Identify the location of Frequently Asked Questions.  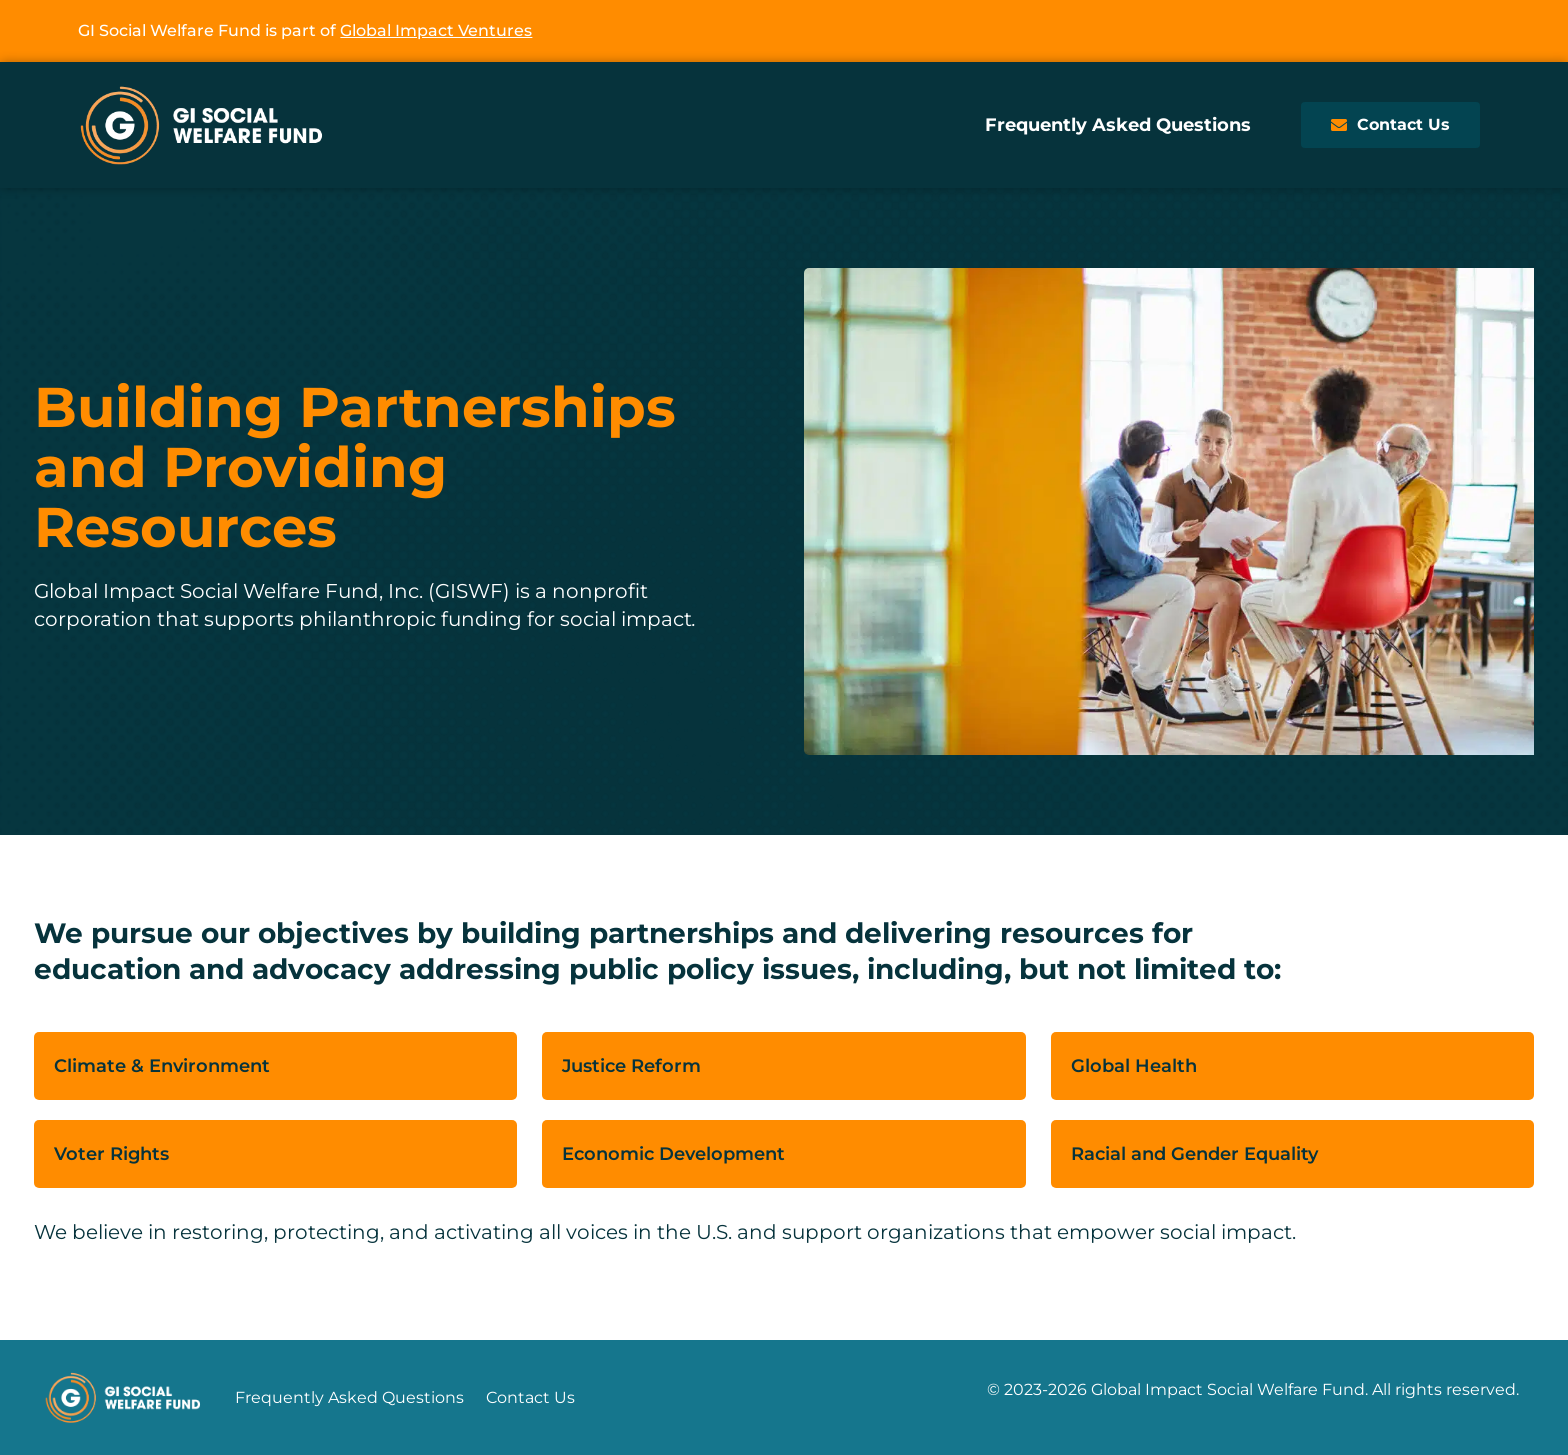
(1118, 125).